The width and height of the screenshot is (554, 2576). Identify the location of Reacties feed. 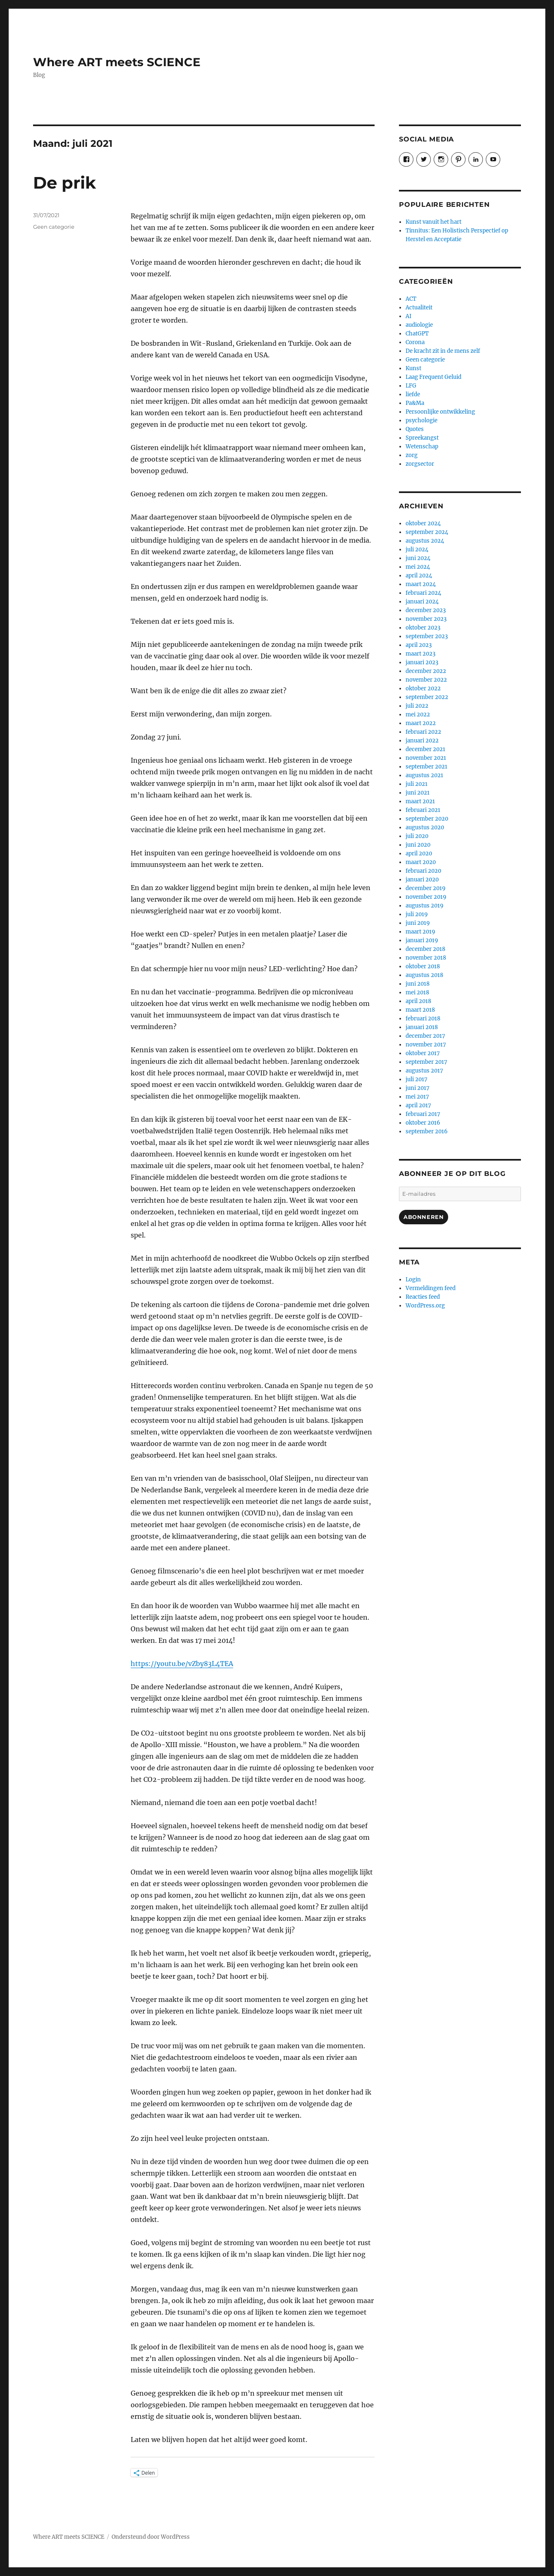
(423, 1296).